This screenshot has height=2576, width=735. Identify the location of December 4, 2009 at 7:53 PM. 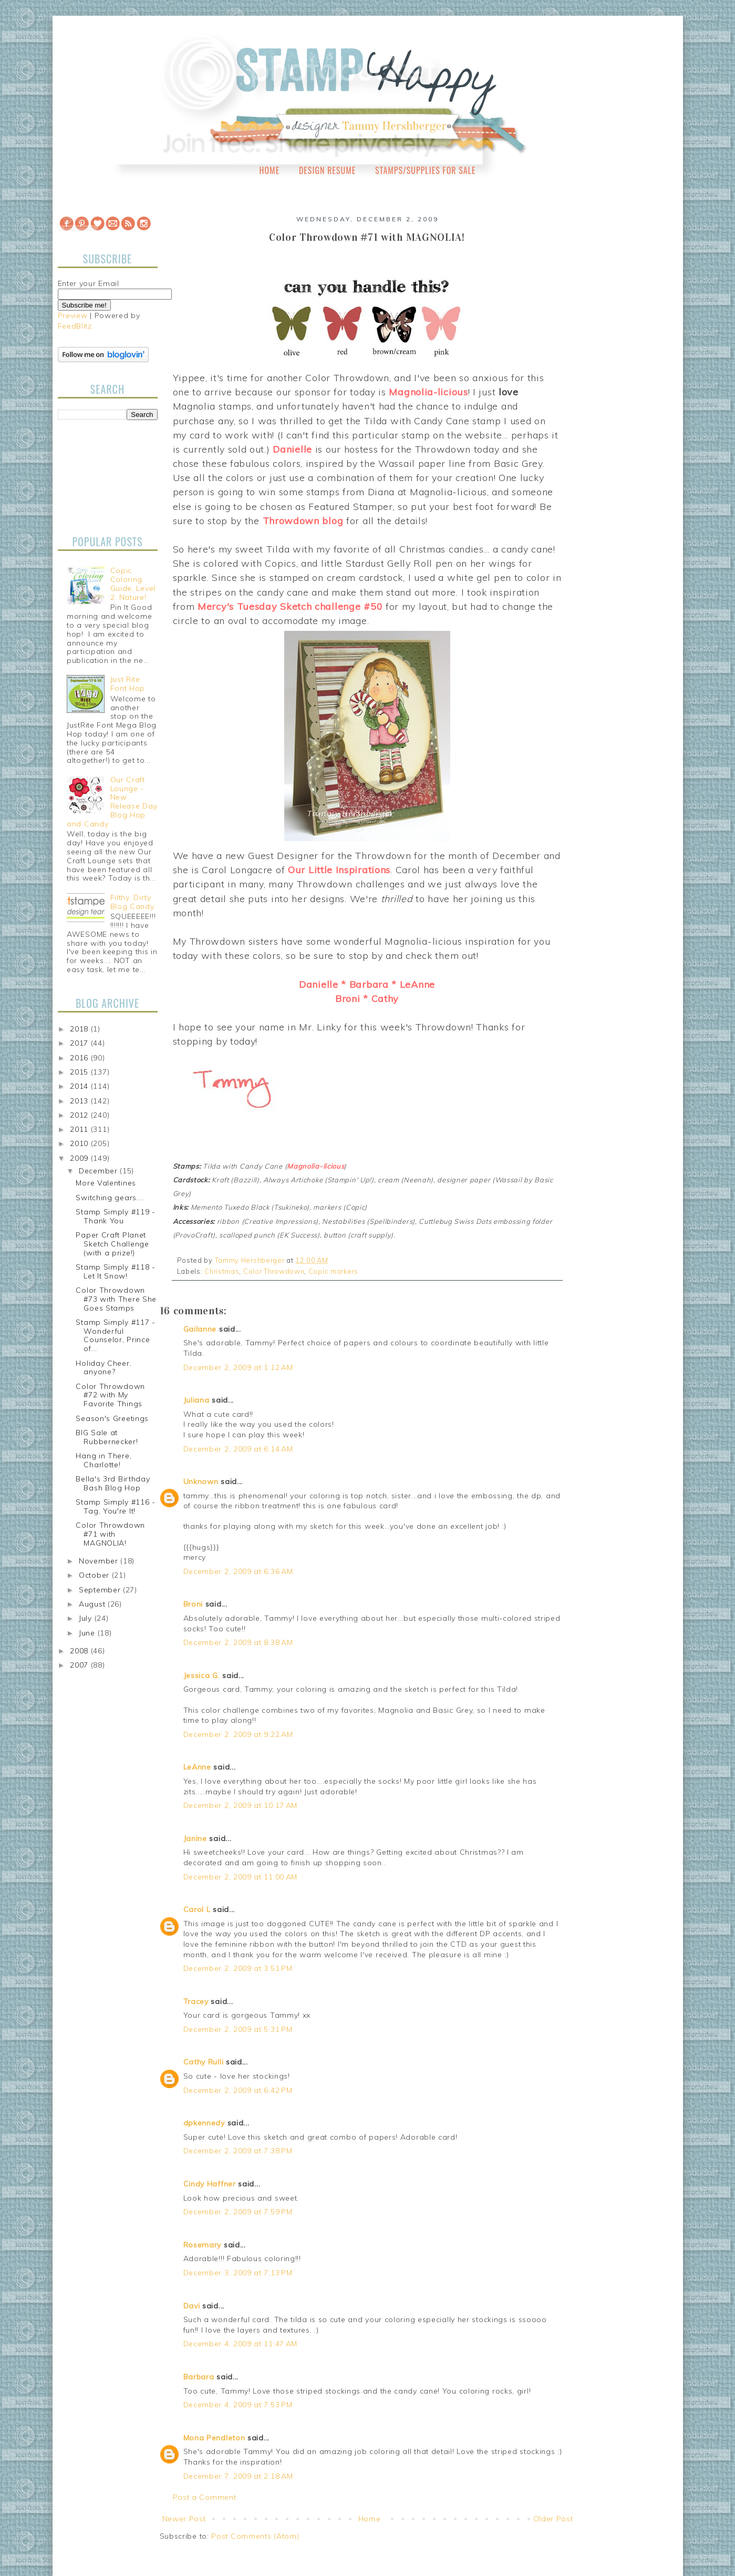
(238, 2404).